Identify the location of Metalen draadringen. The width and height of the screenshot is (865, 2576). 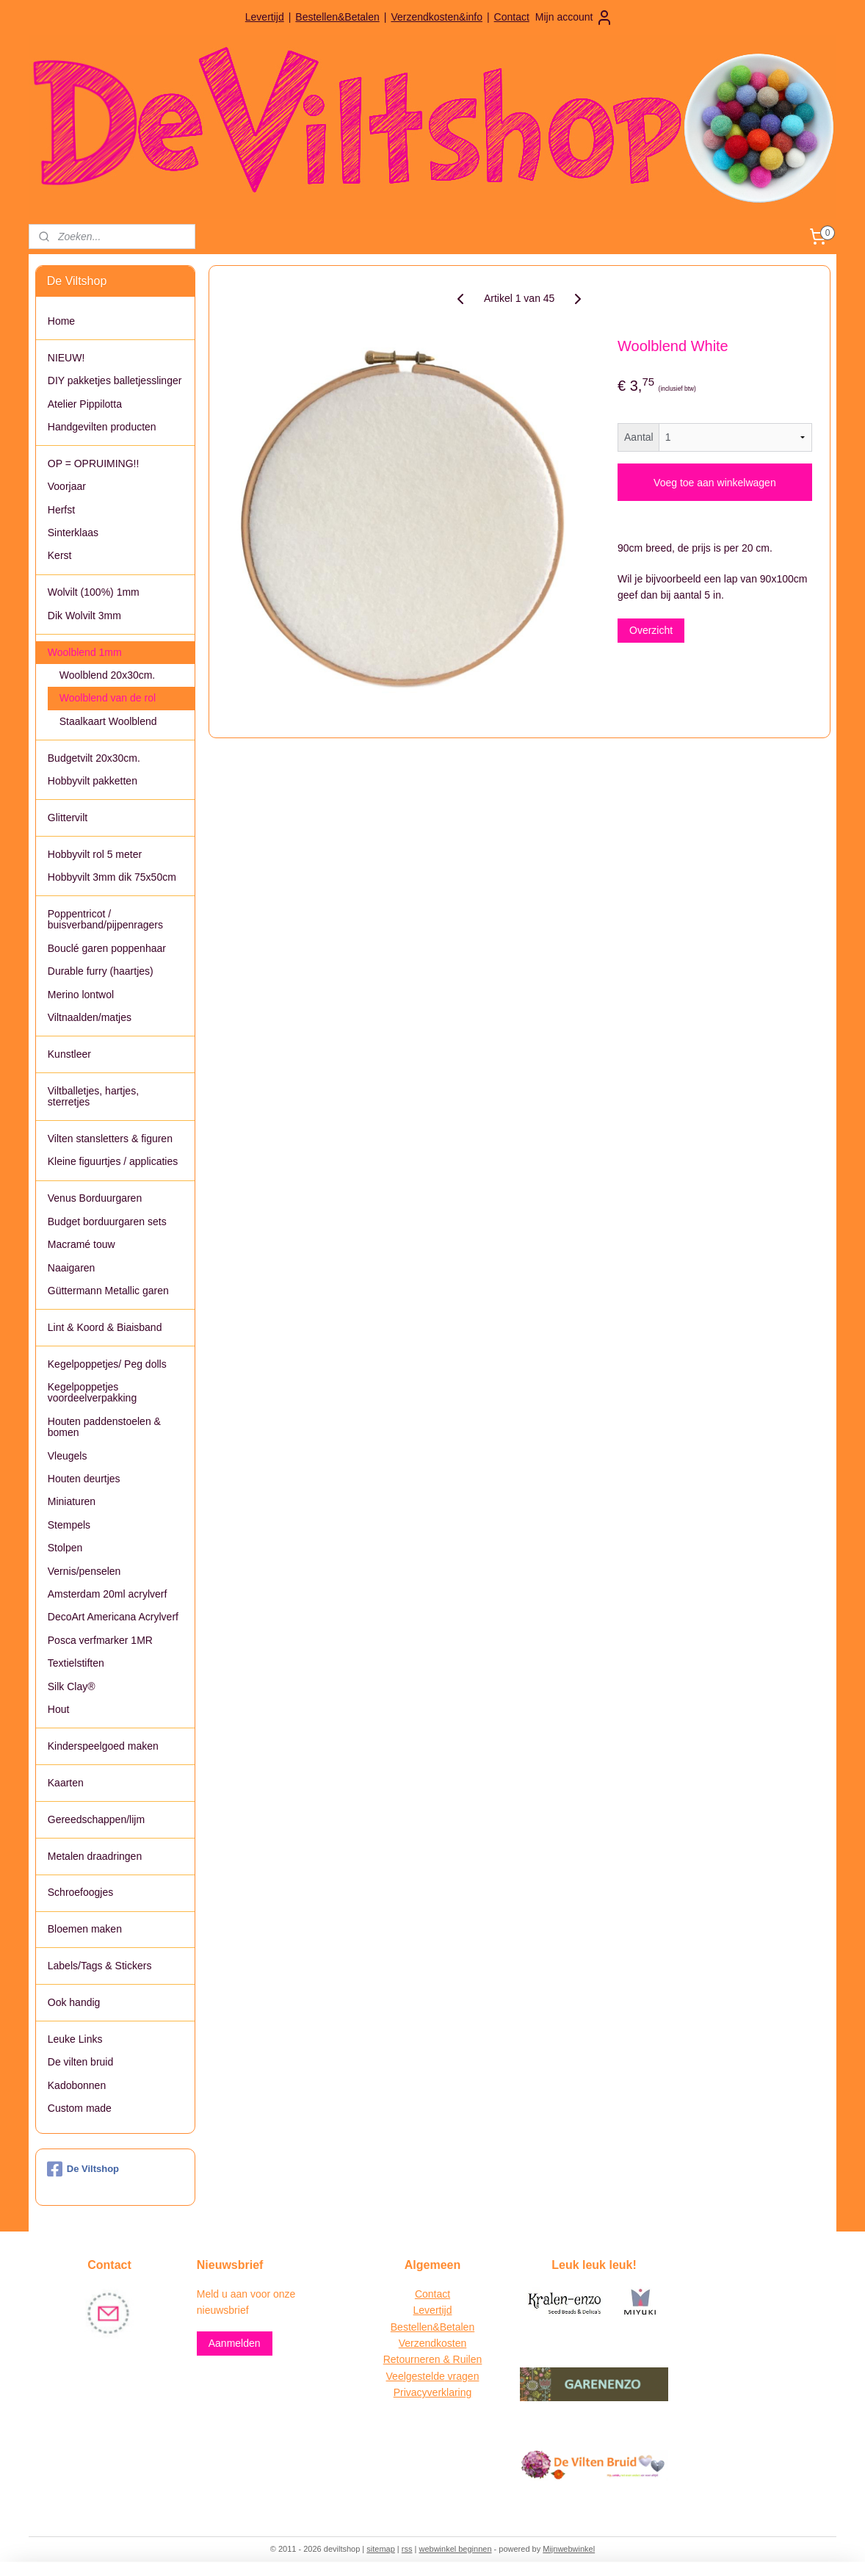
(95, 1856).